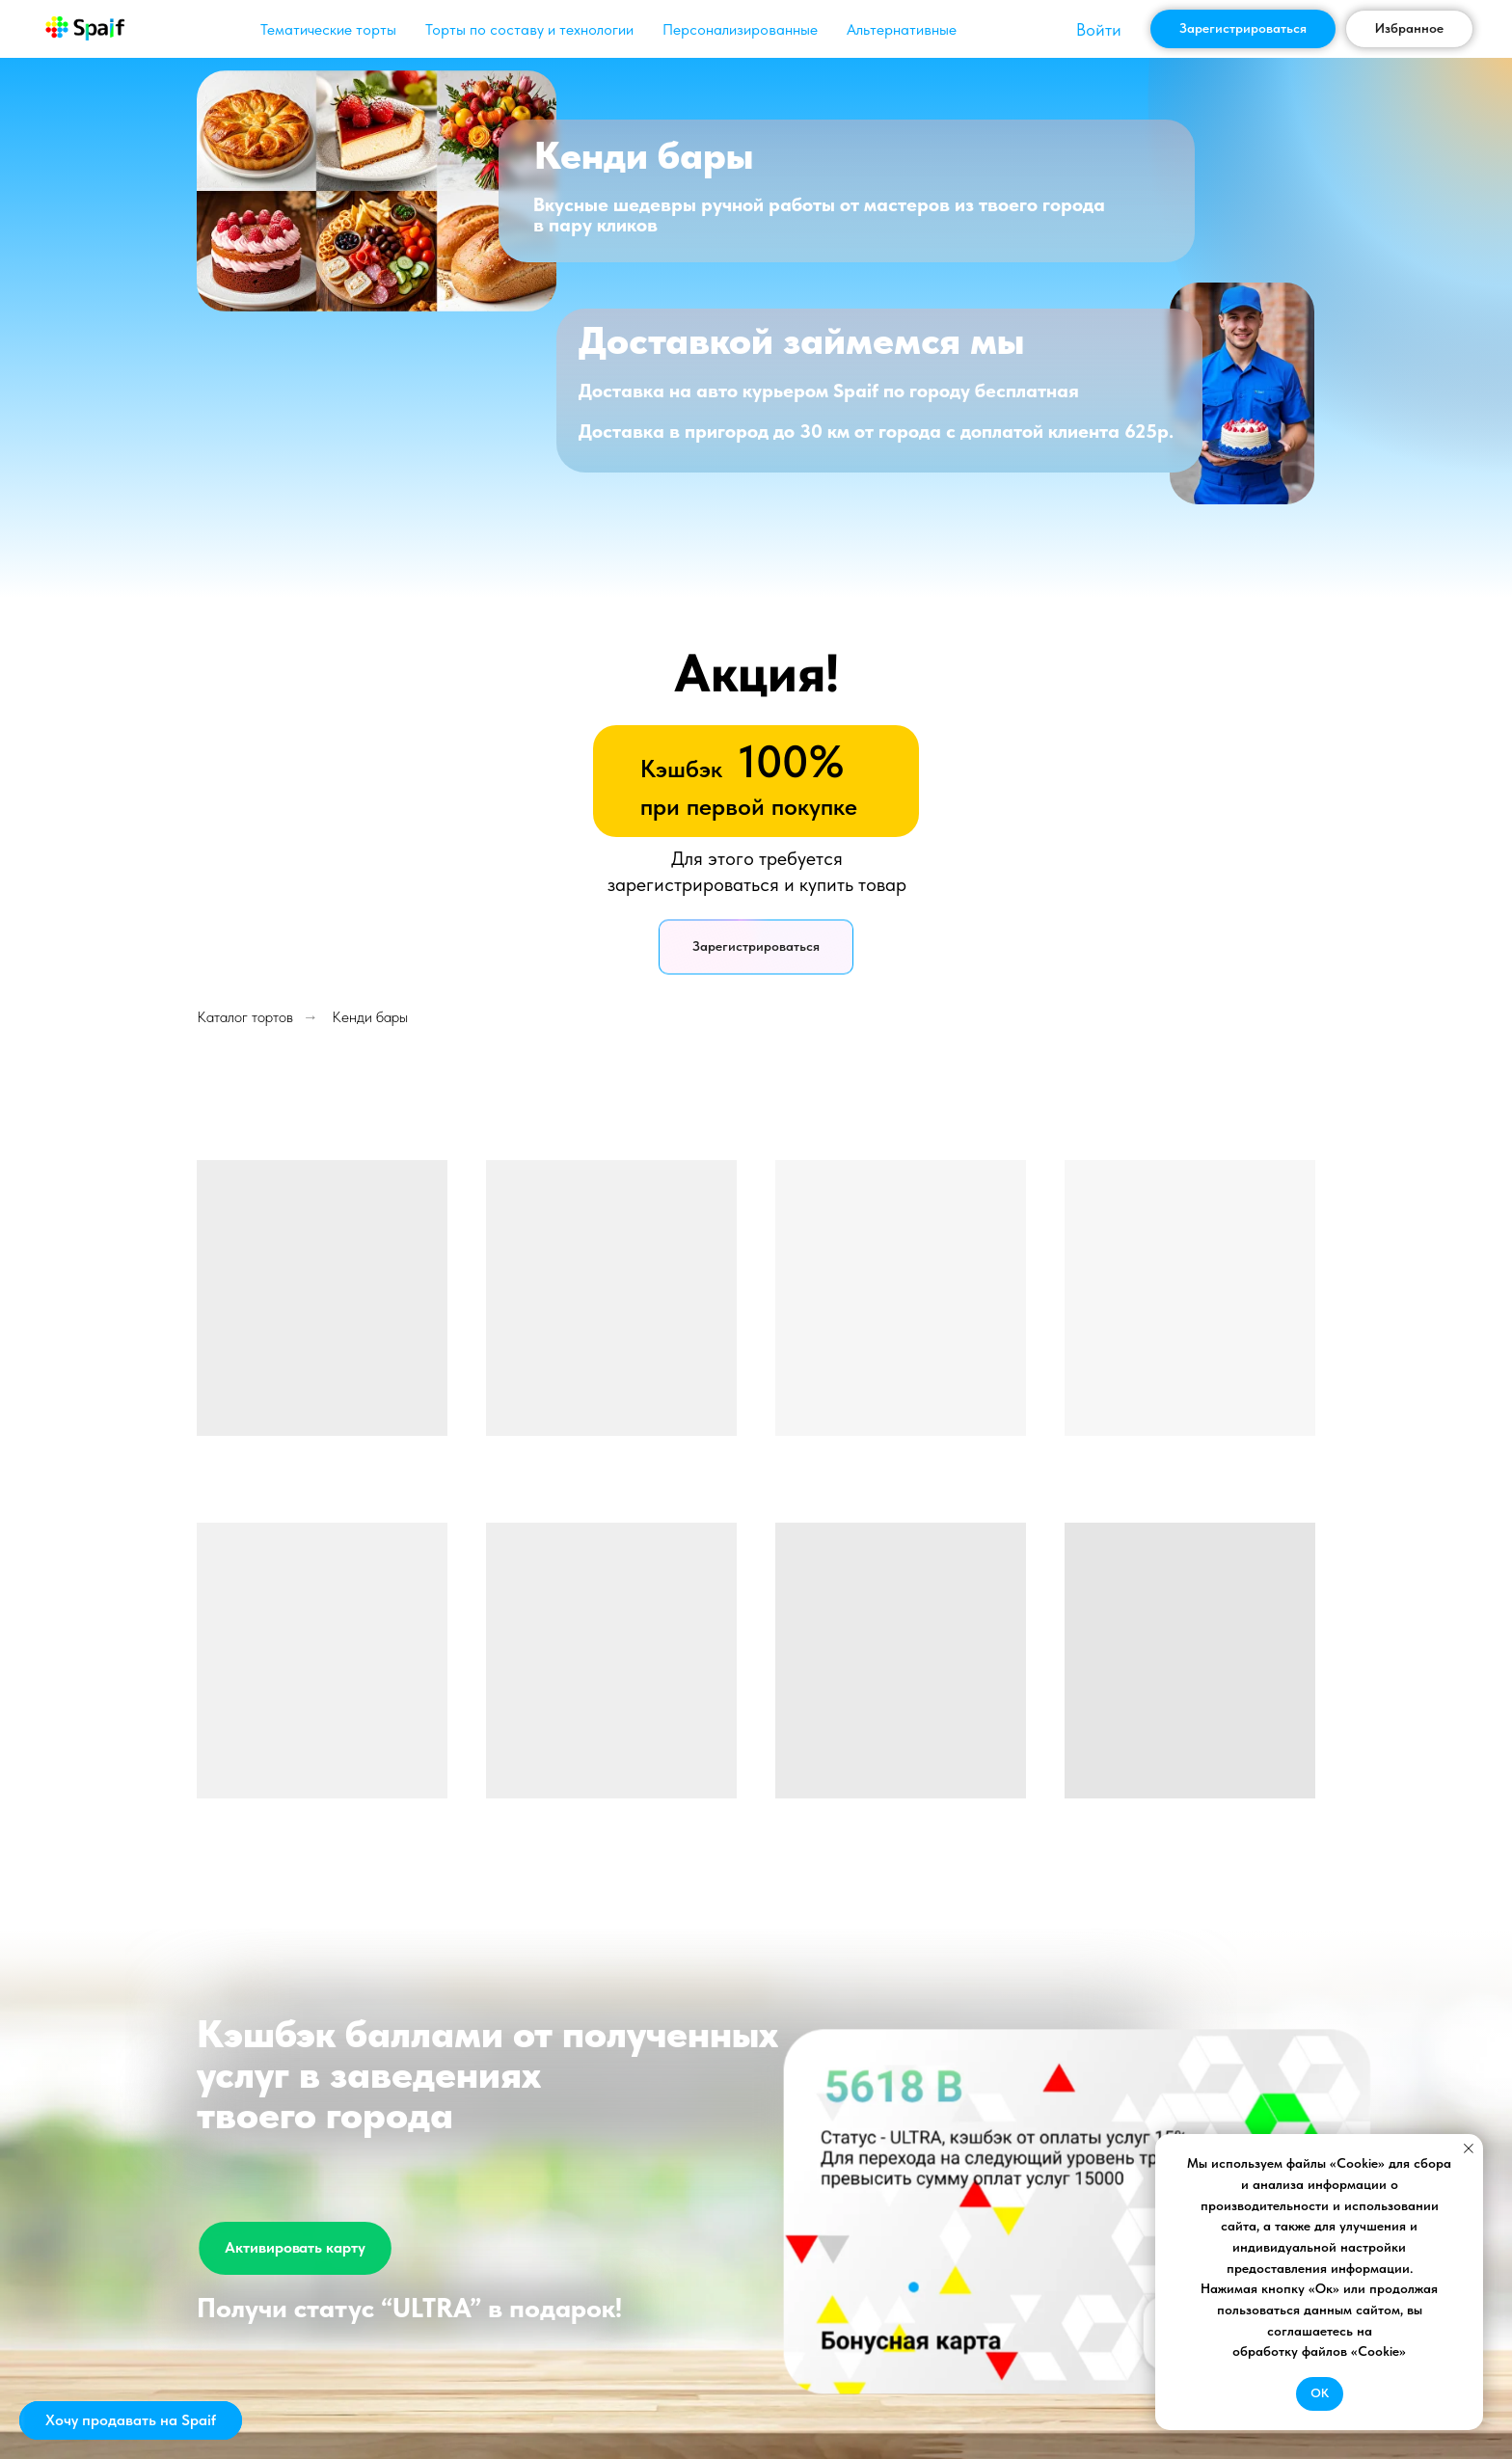 The image size is (1512, 2459). I want to click on Альтернативные [button], so click(902, 29).